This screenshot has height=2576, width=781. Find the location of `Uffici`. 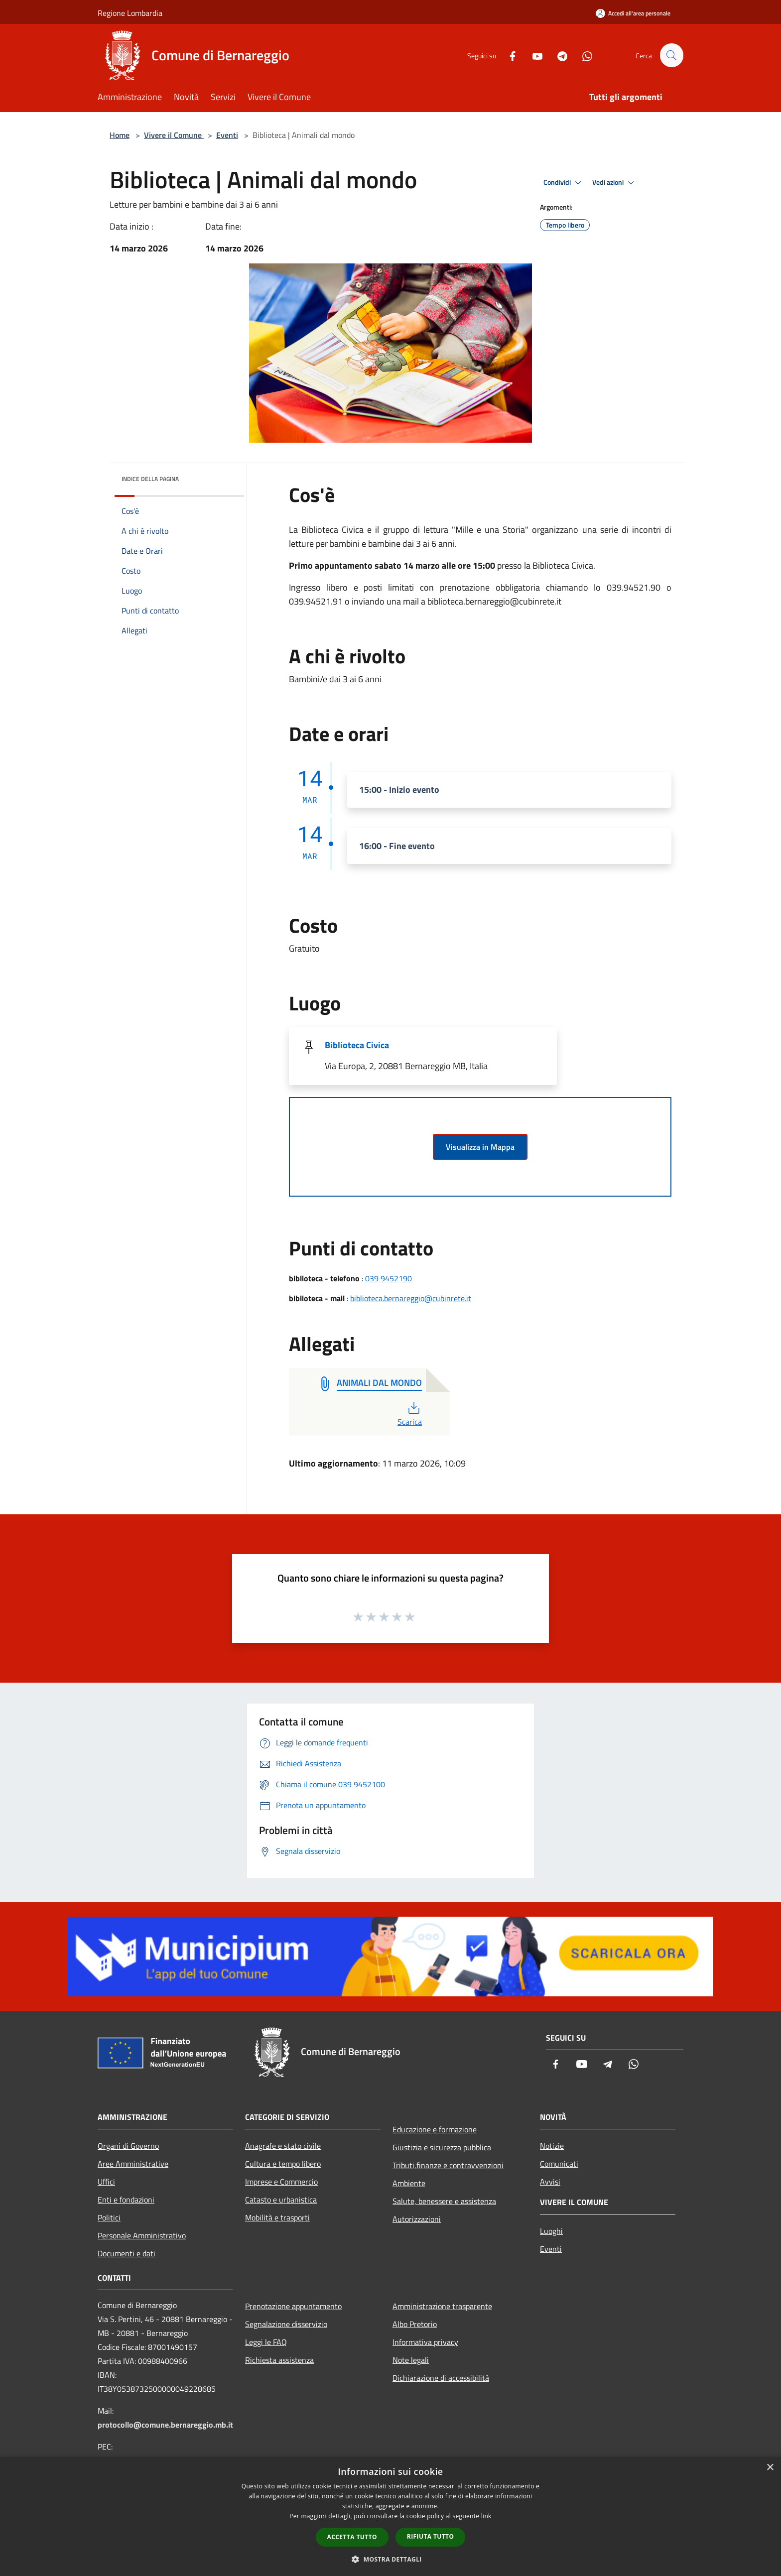

Uffici is located at coordinates (106, 2182).